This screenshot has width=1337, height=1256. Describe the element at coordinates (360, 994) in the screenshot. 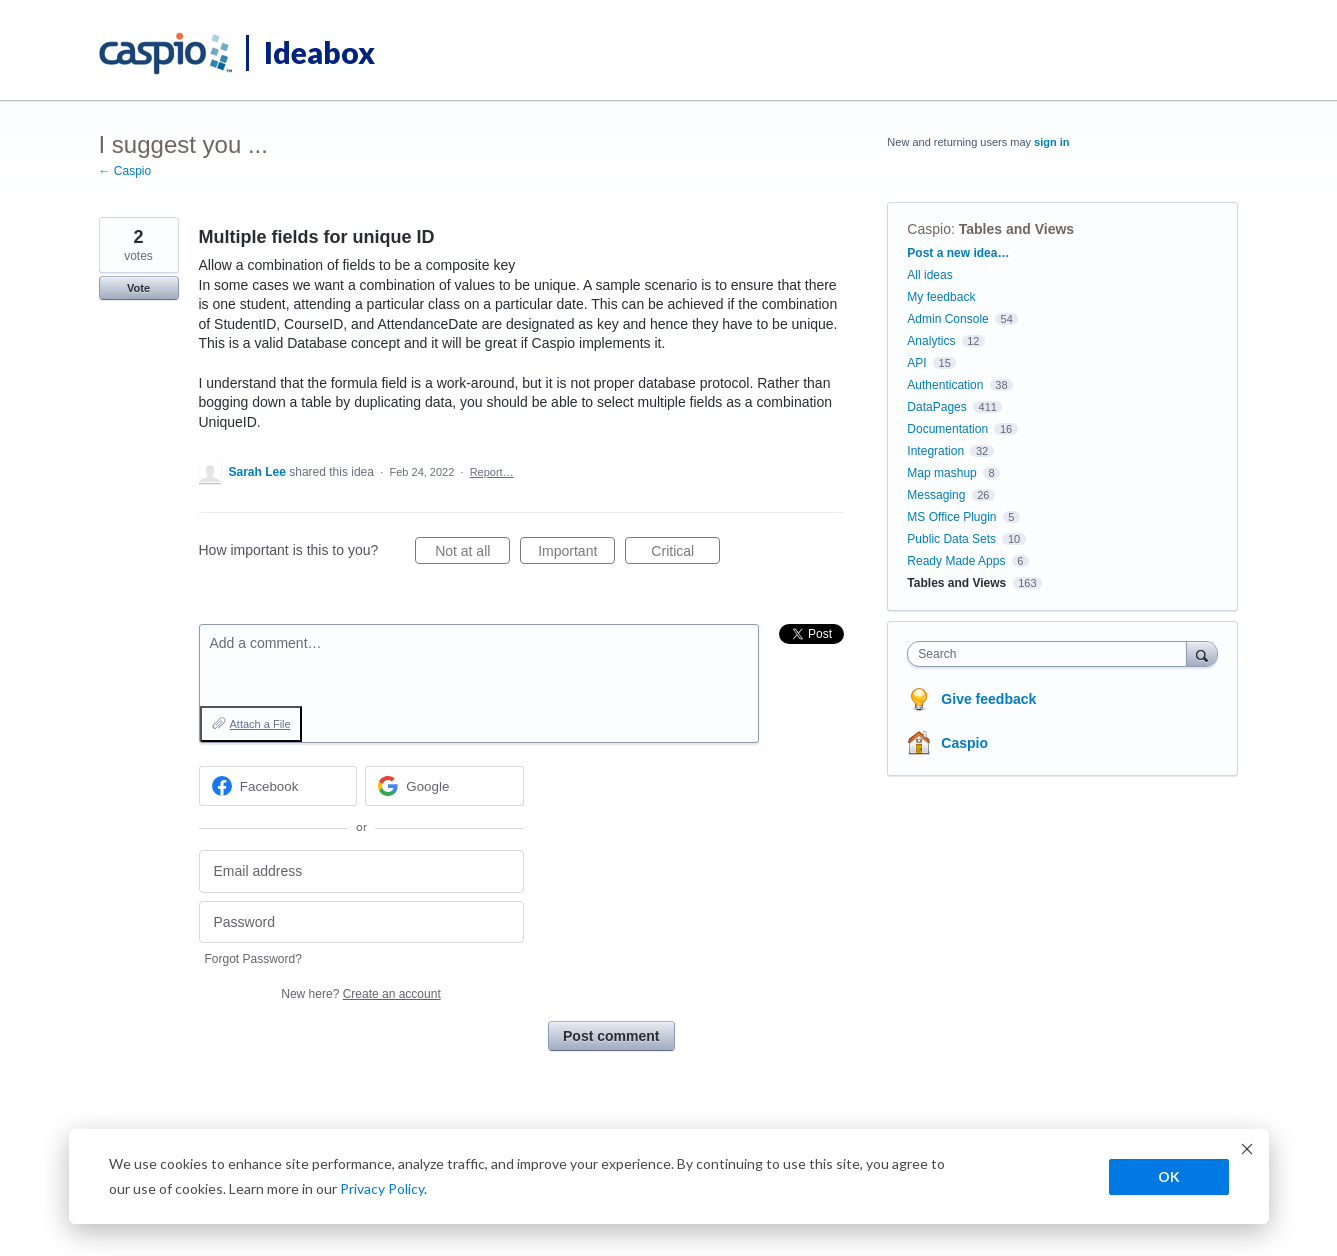

I see `New here?` at that location.